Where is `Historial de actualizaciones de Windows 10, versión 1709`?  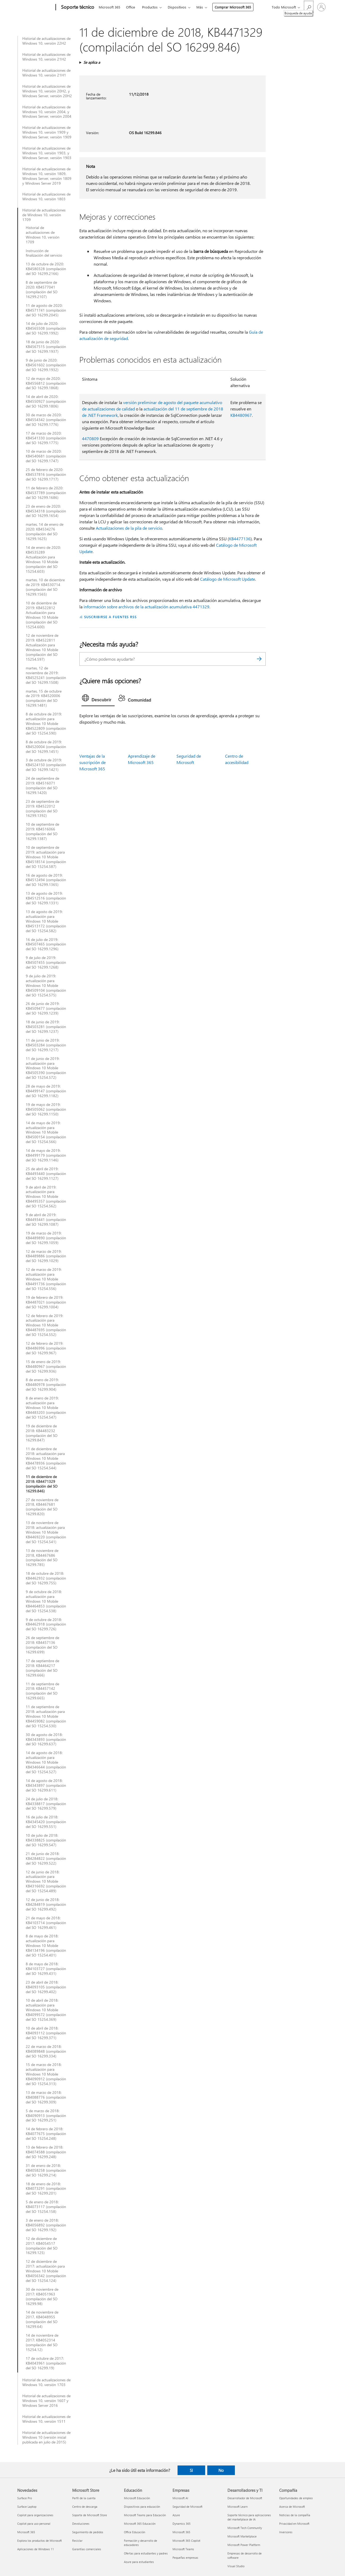 Historial de actualizaciones de Windows 10, versión 1709 is located at coordinates (44, 215).